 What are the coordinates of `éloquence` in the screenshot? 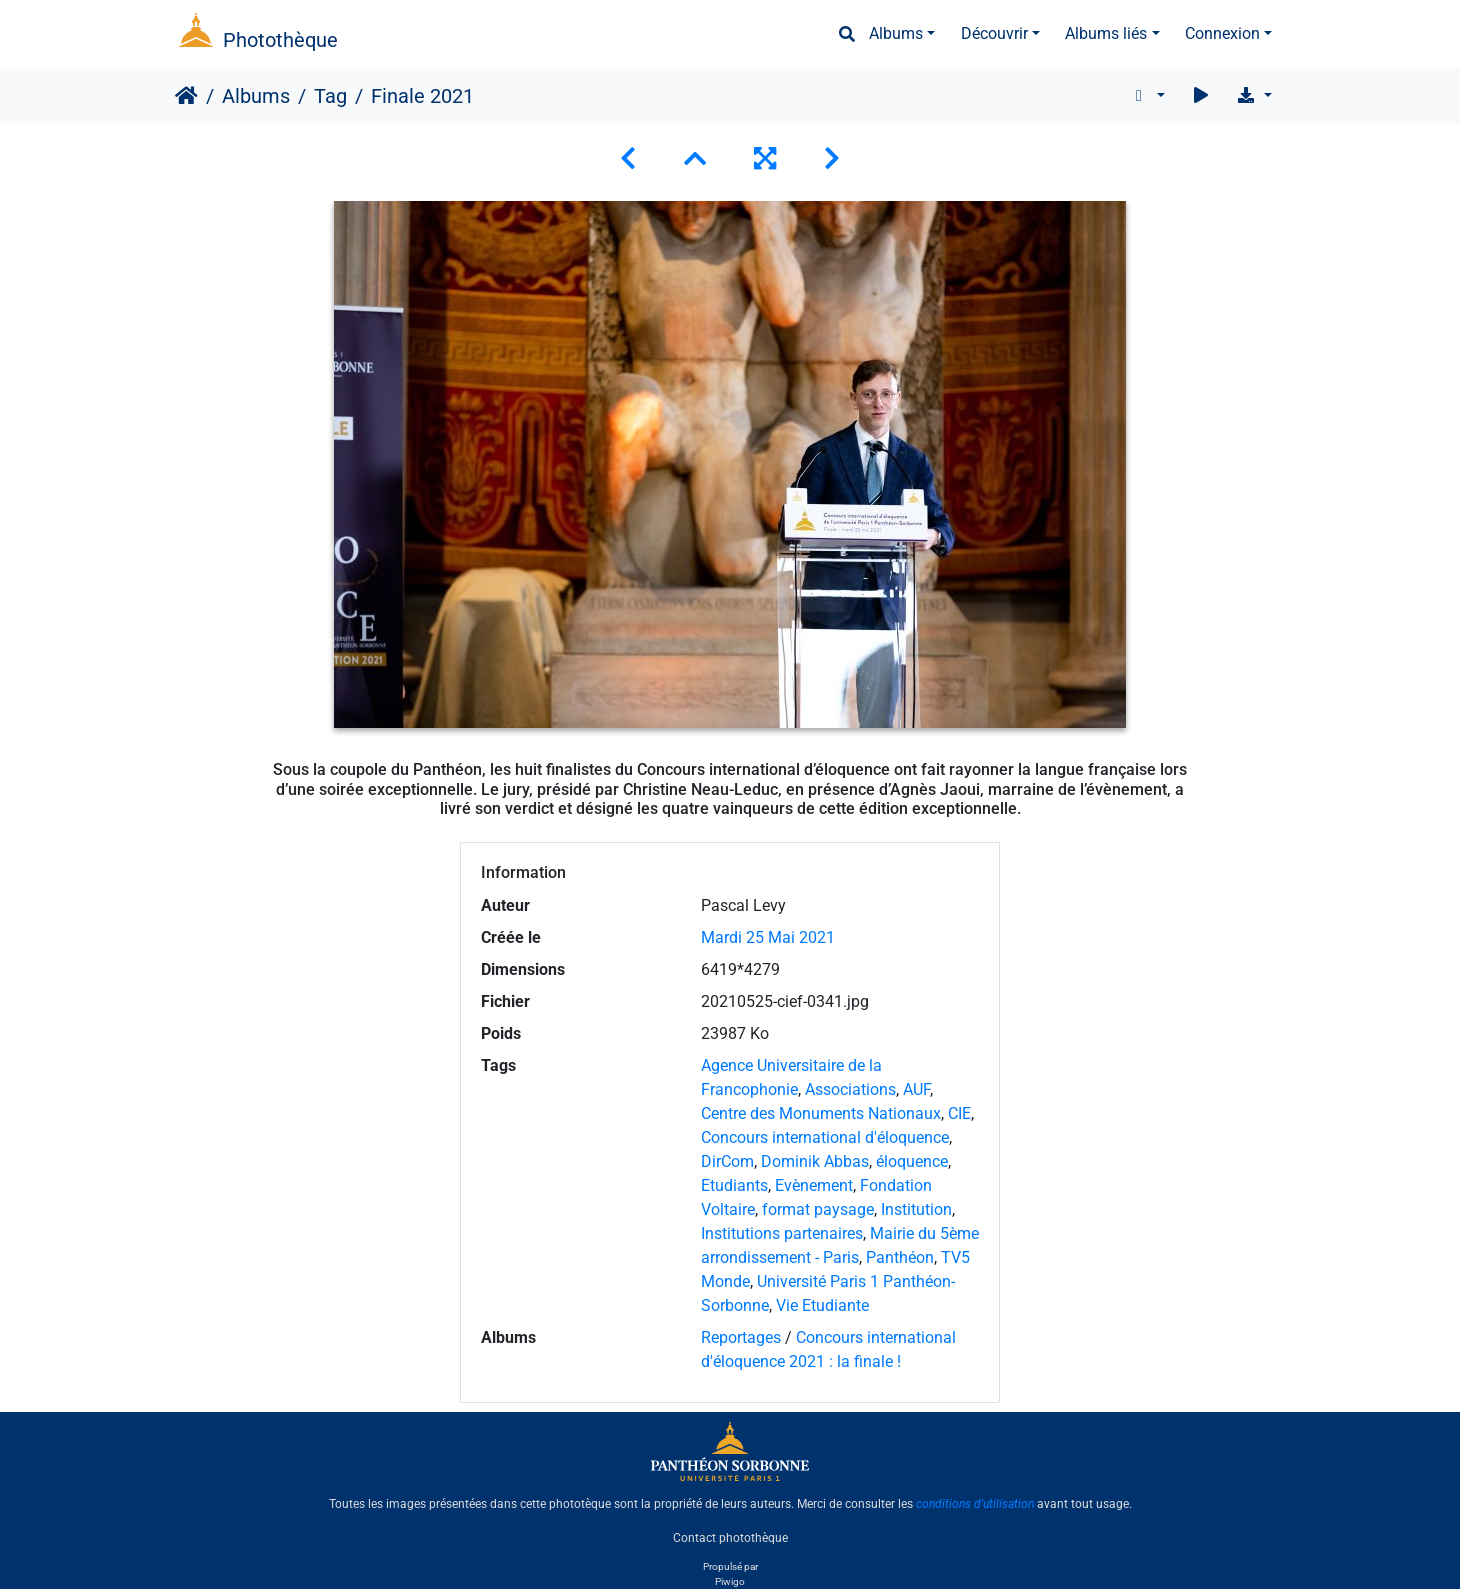 It's located at (912, 1161).